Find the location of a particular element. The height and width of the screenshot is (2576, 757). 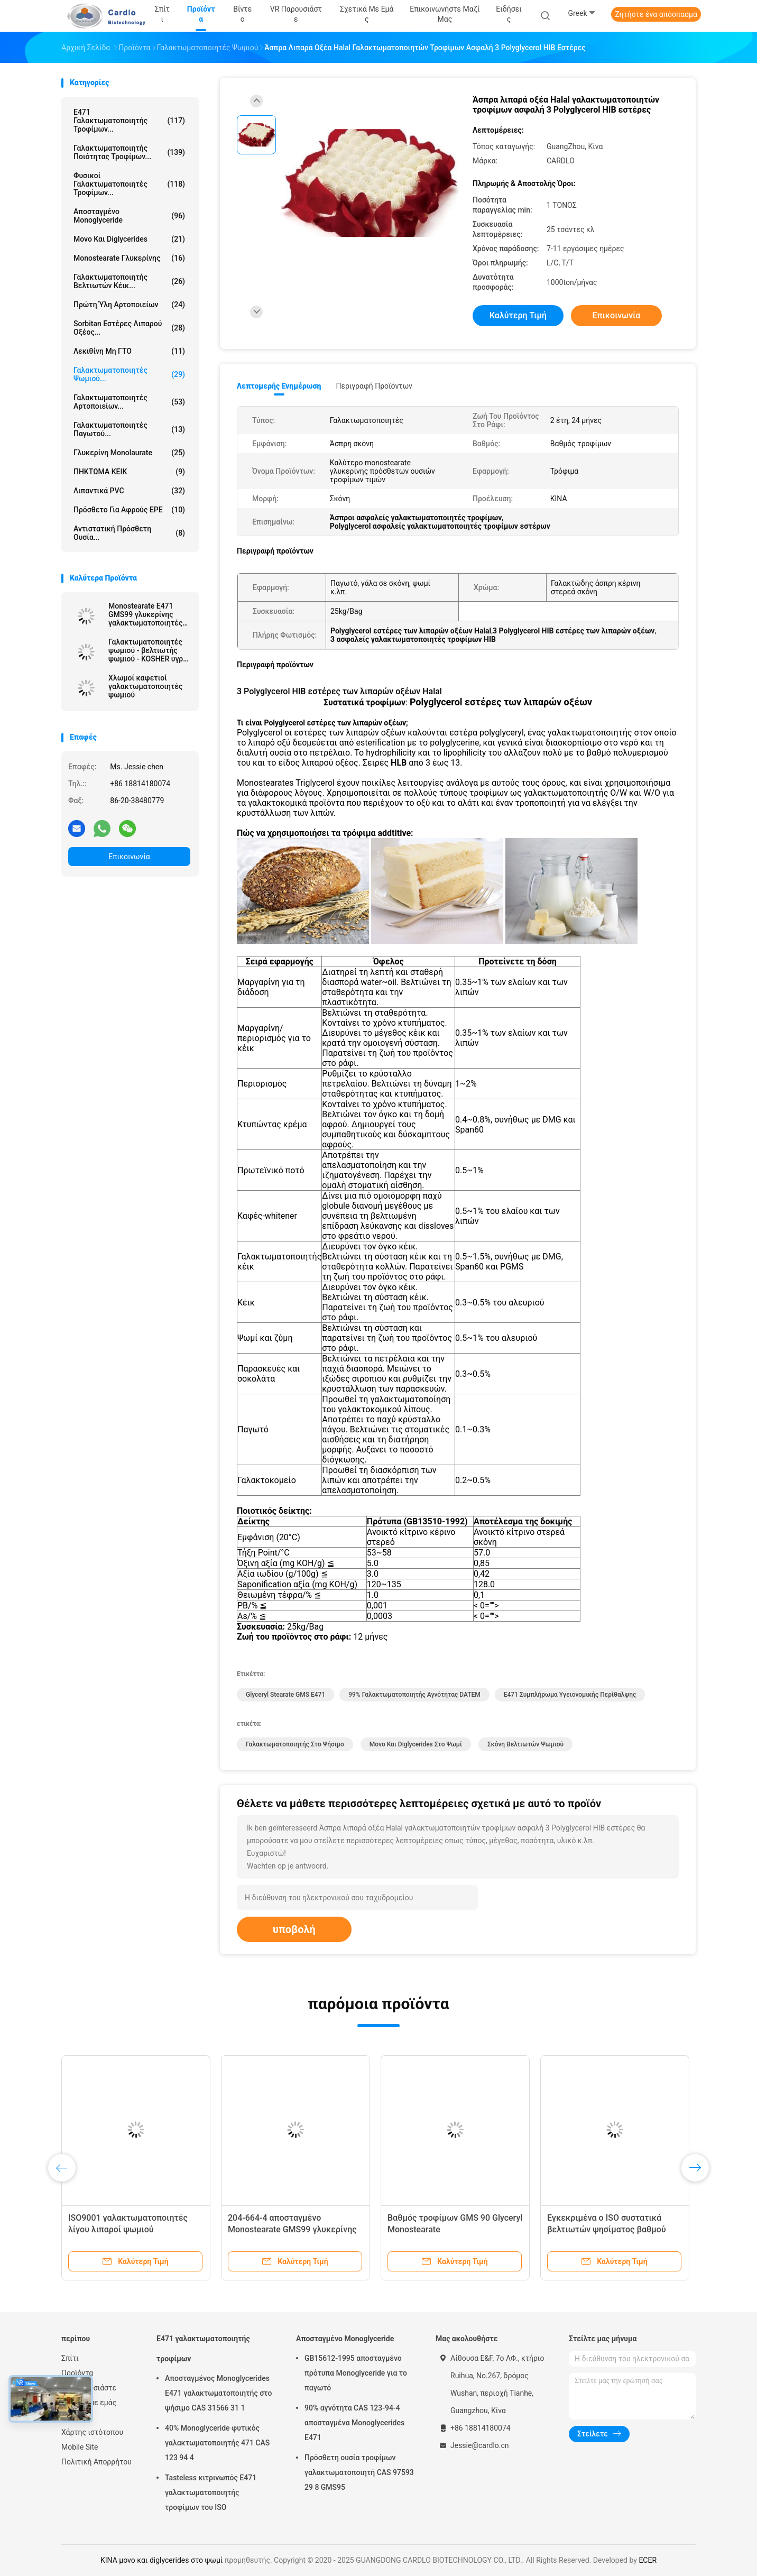

μονο και diglycerides στο ψωμί is located at coordinates (416, 1744).